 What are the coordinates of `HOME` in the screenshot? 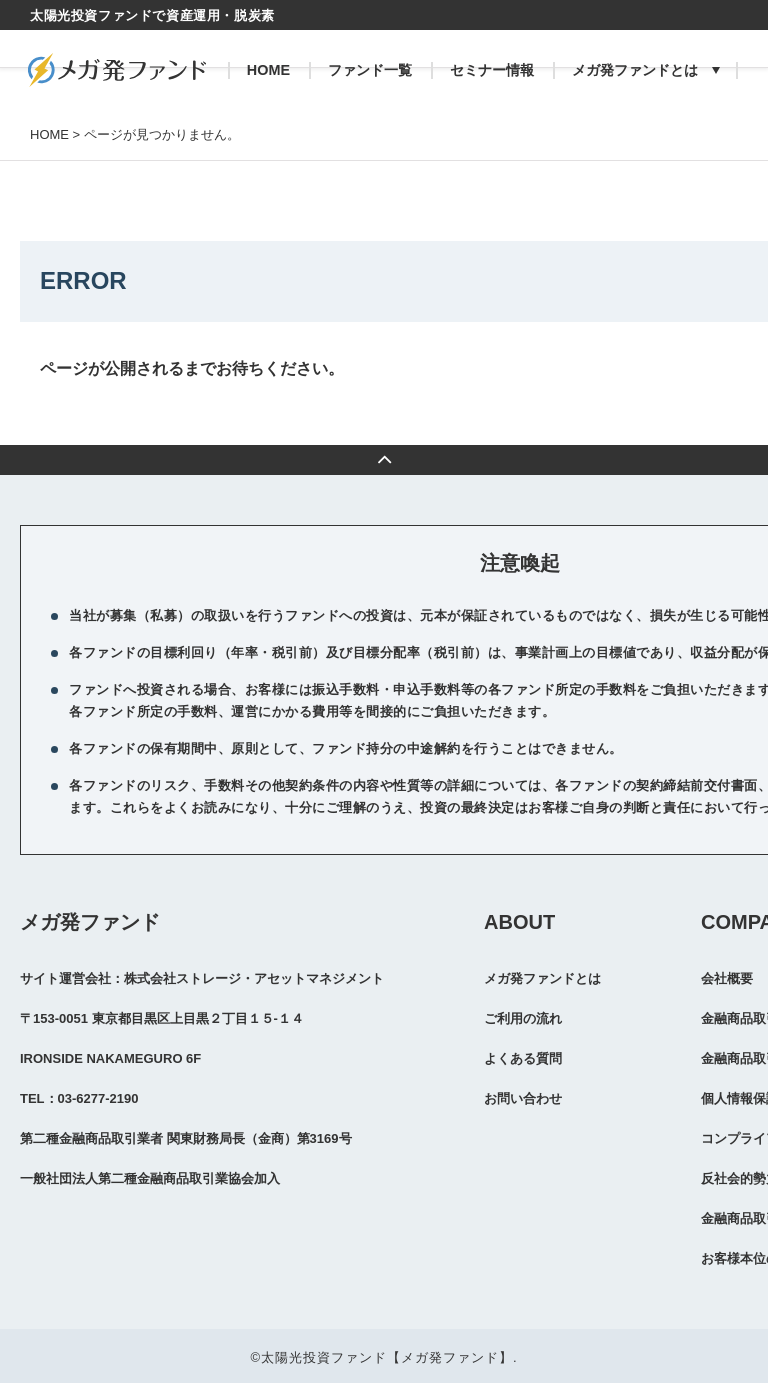 It's located at (268, 70).